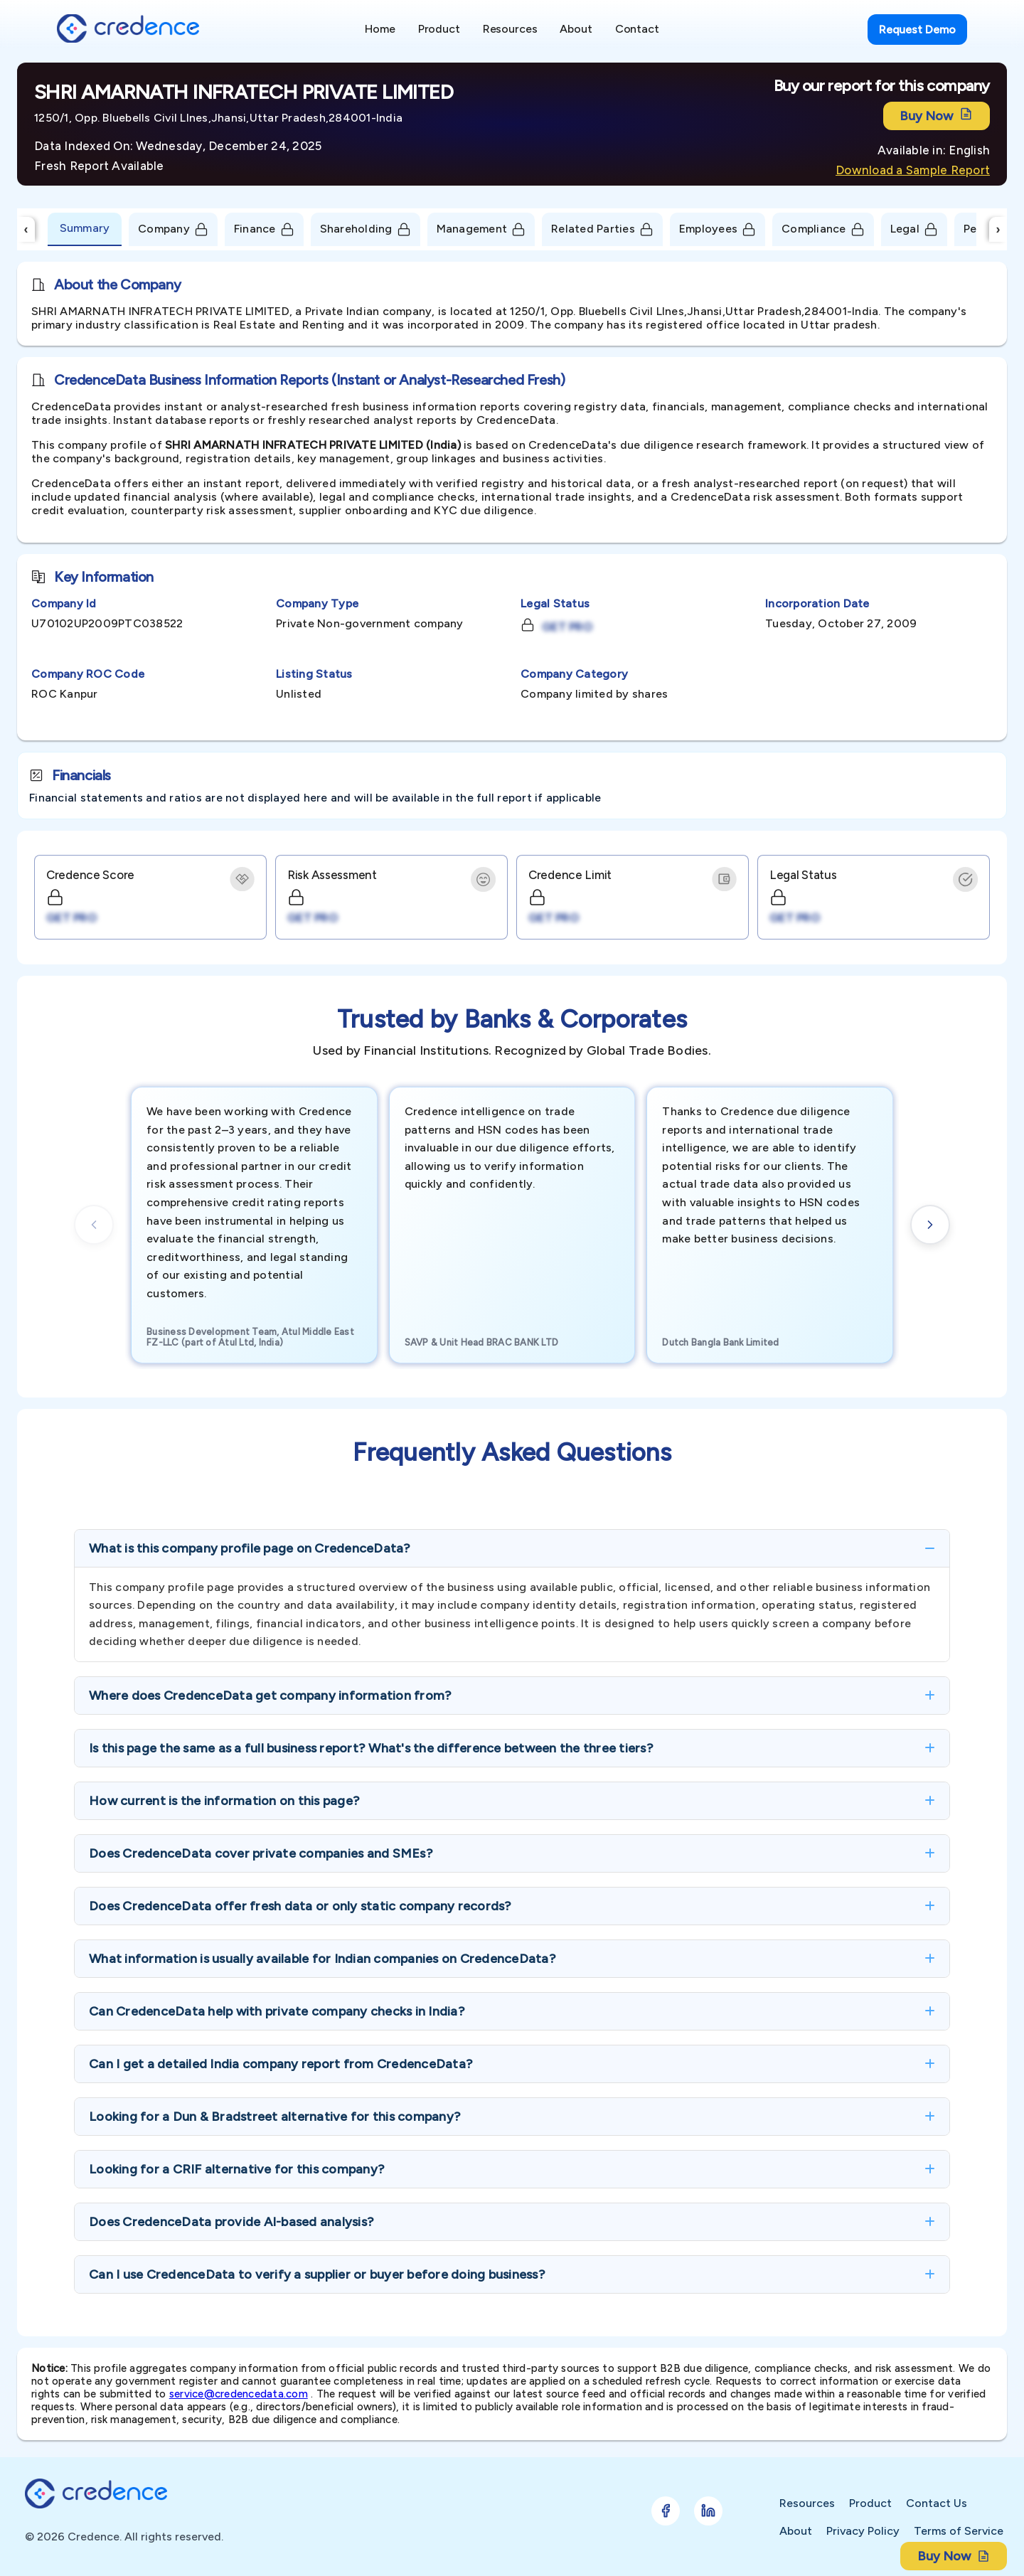 This screenshot has height=2576, width=1024. What do you see at coordinates (238, 2394) in the screenshot?
I see `service@credencedata.com` at bounding box center [238, 2394].